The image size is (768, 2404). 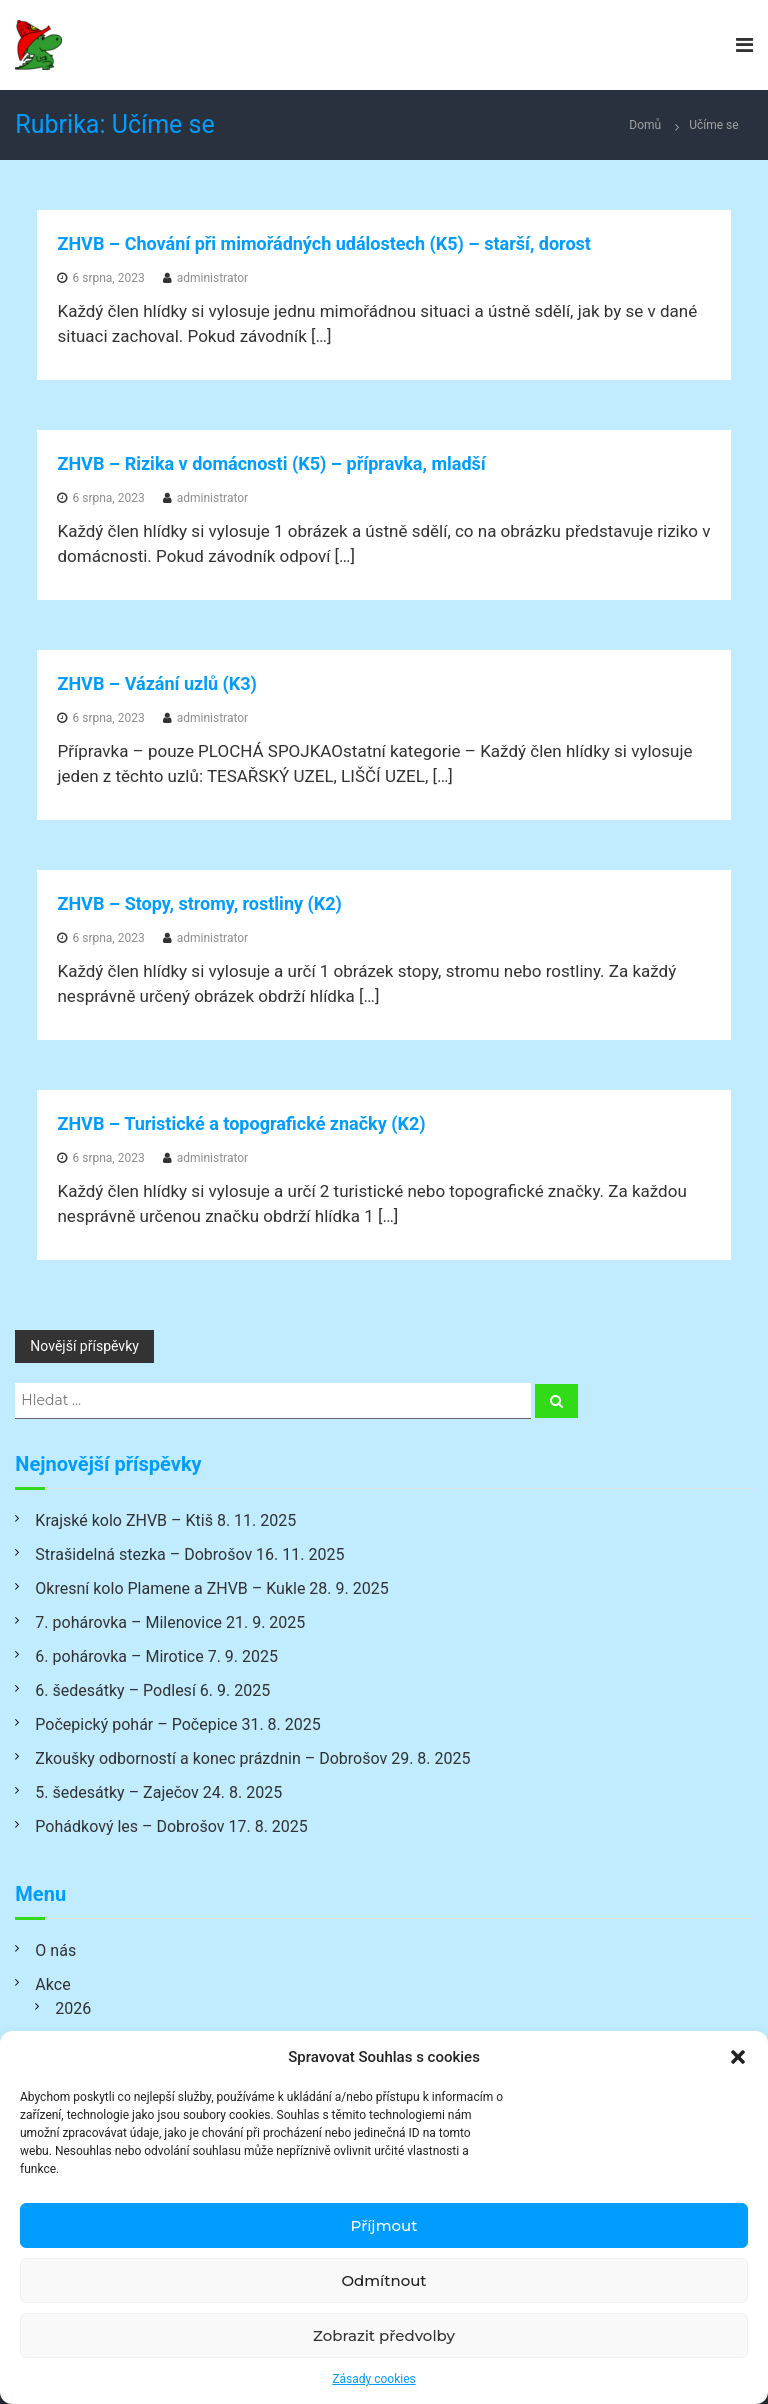 What do you see at coordinates (171, 1826) in the screenshot?
I see `Pohádkový les – Dobrošov 17. 8. 2025` at bounding box center [171, 1826].